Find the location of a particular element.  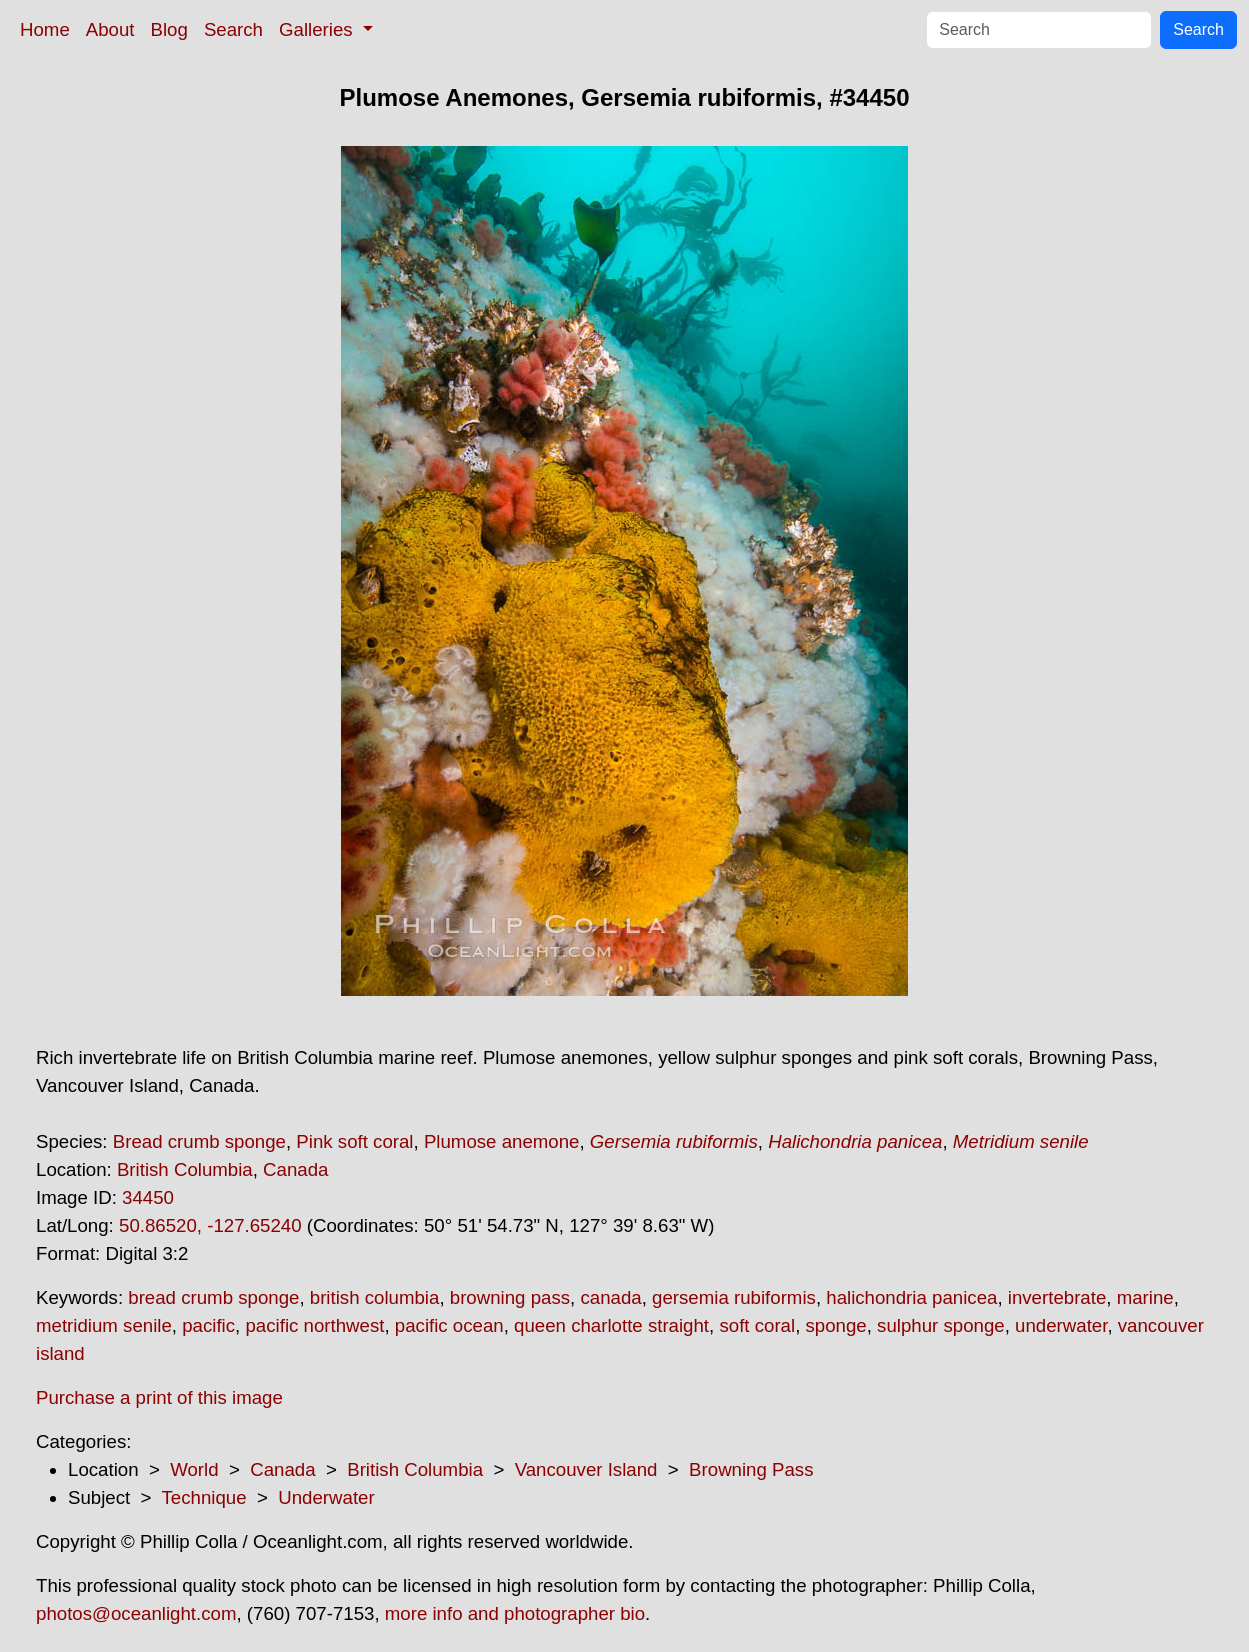

British Columbia is located at coordinates (185, 1169).